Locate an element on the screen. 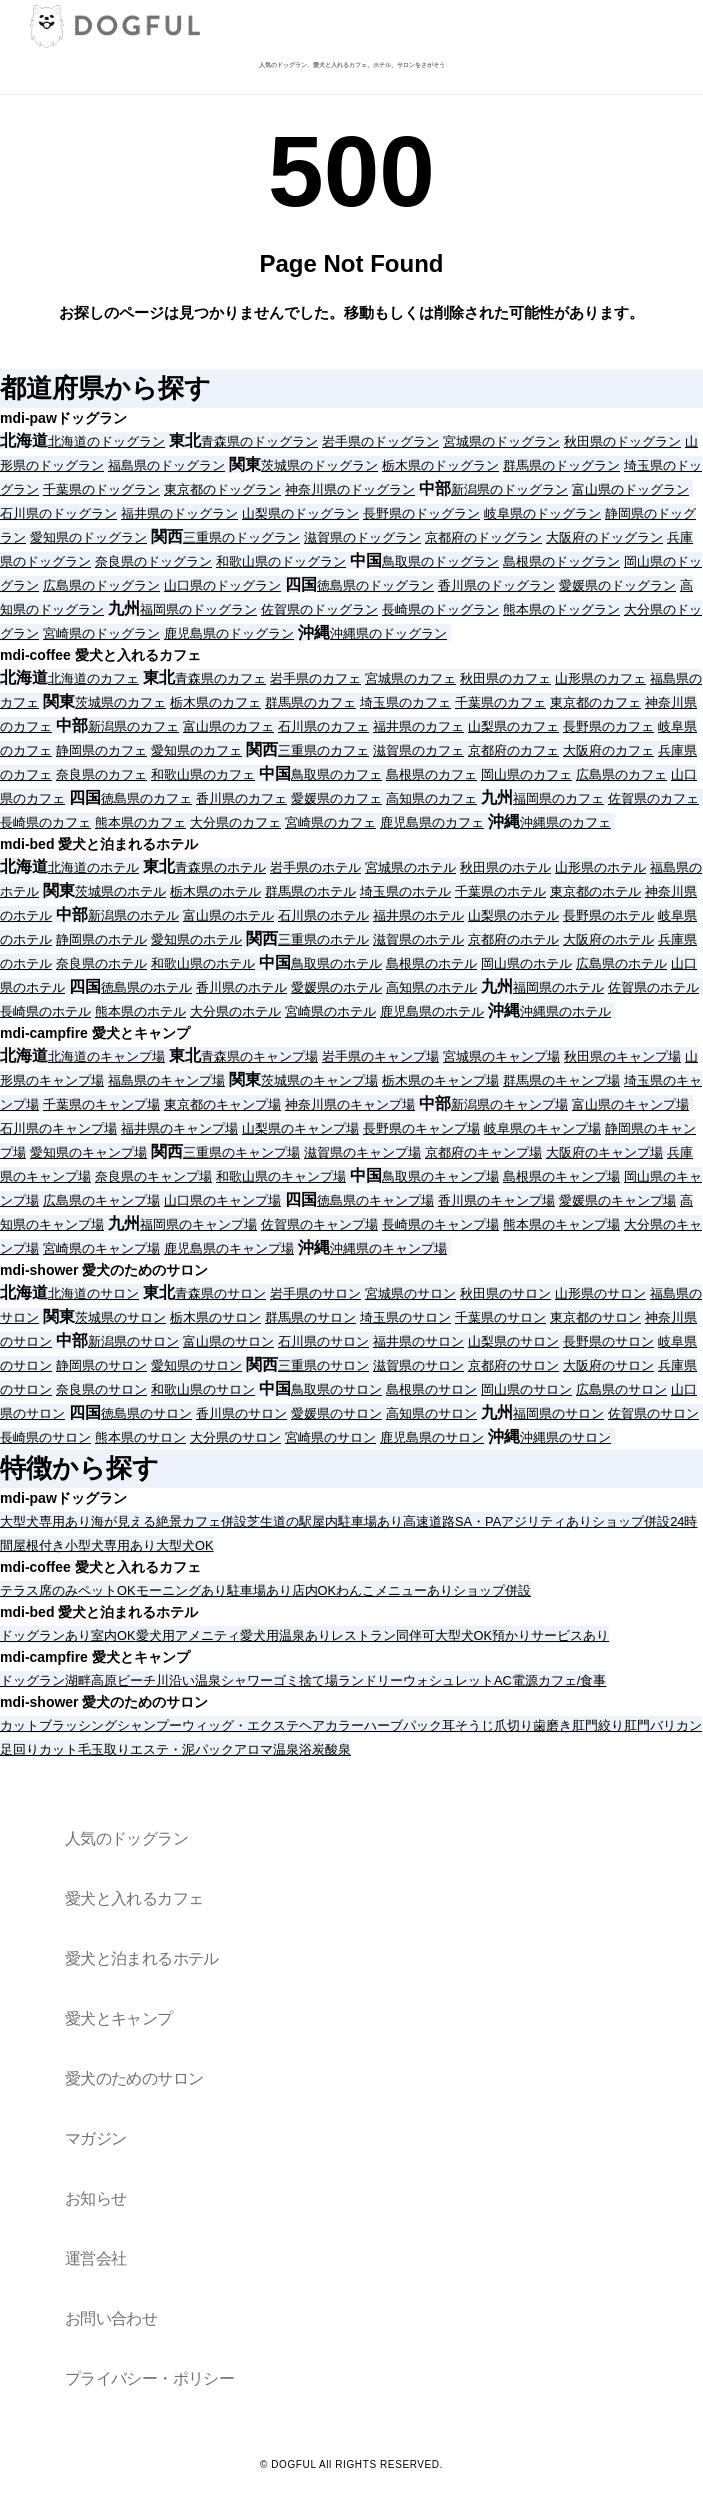  三重県のサロン is located at coordinates (323, 1365).